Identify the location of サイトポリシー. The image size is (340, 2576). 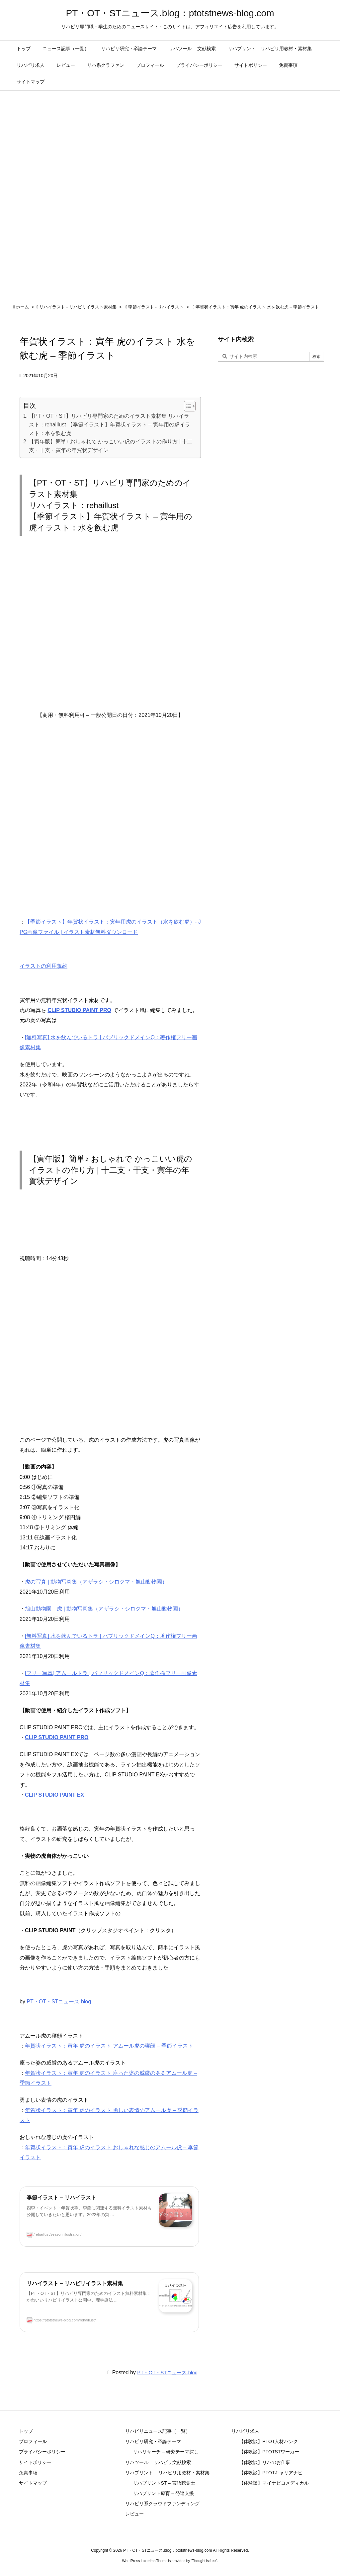
(35, 2462).